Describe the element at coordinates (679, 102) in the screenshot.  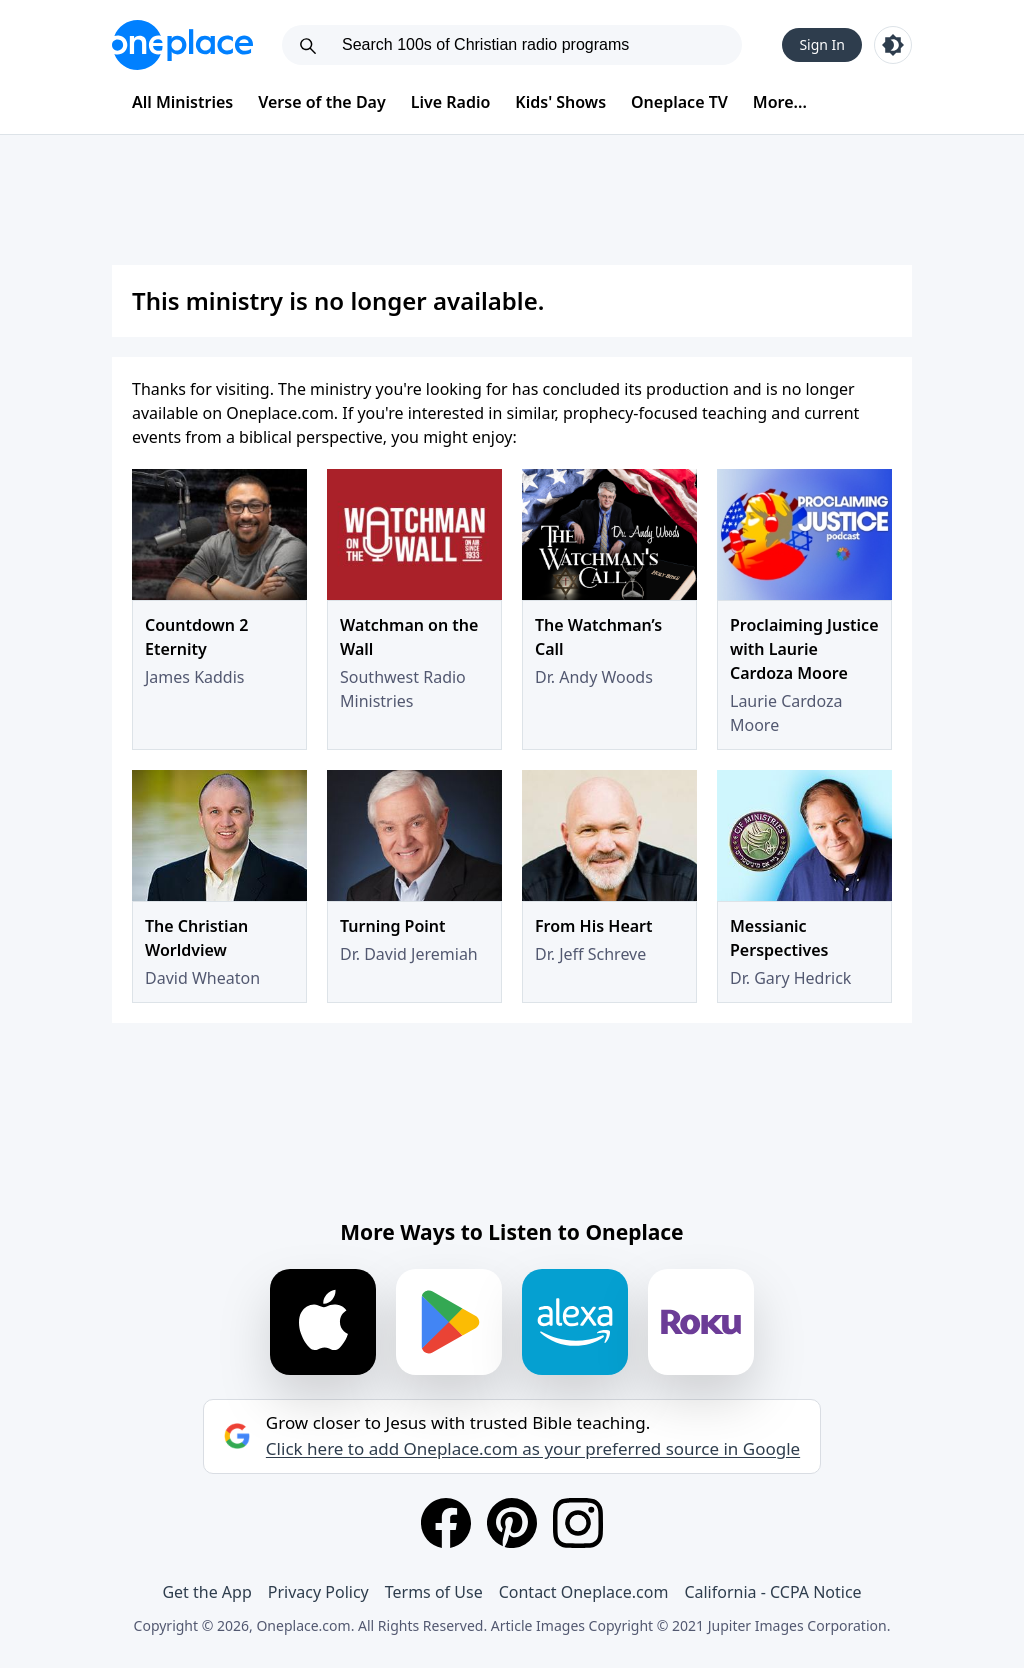
I see `Oneplace TV` at that location.